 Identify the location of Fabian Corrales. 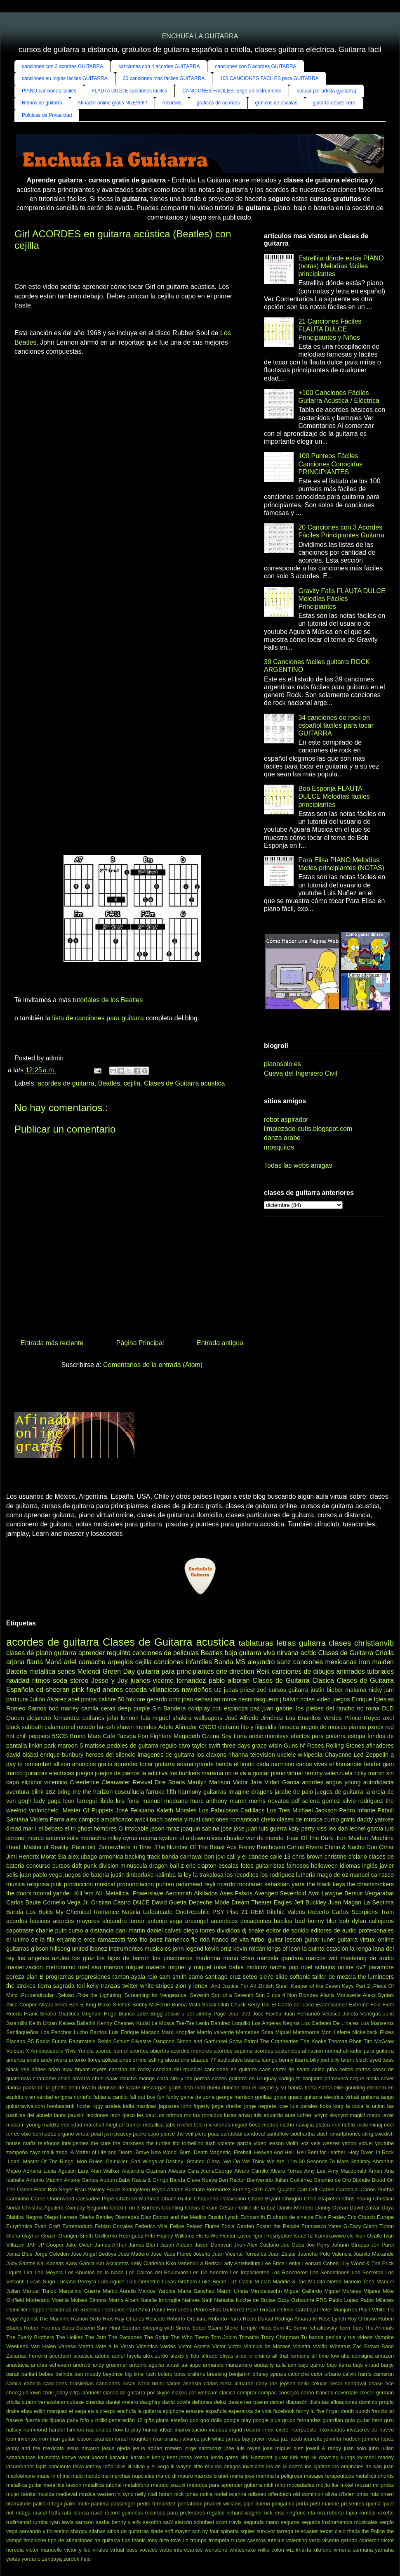
(113, 2226).